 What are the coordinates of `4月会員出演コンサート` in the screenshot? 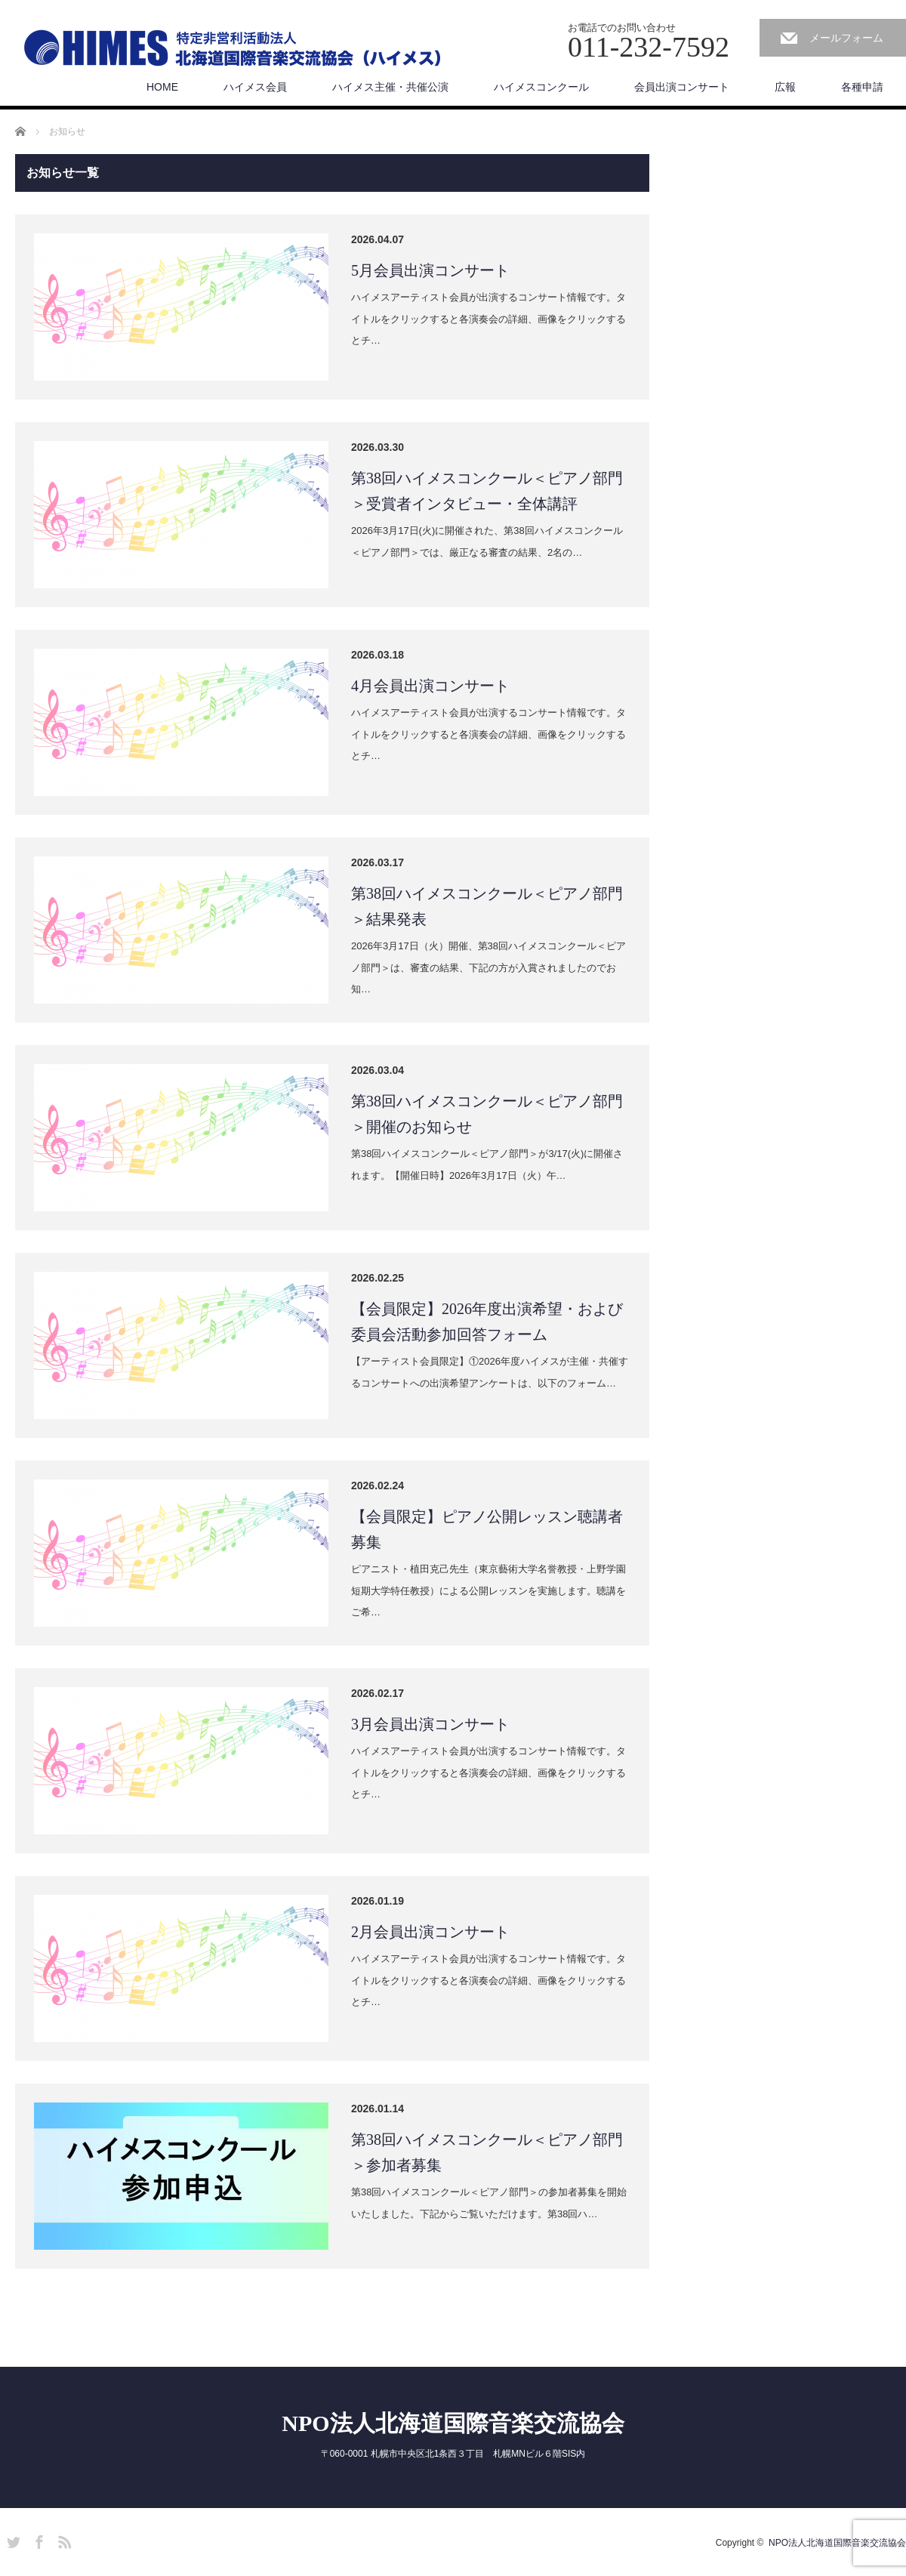 It's located at (430, 685).